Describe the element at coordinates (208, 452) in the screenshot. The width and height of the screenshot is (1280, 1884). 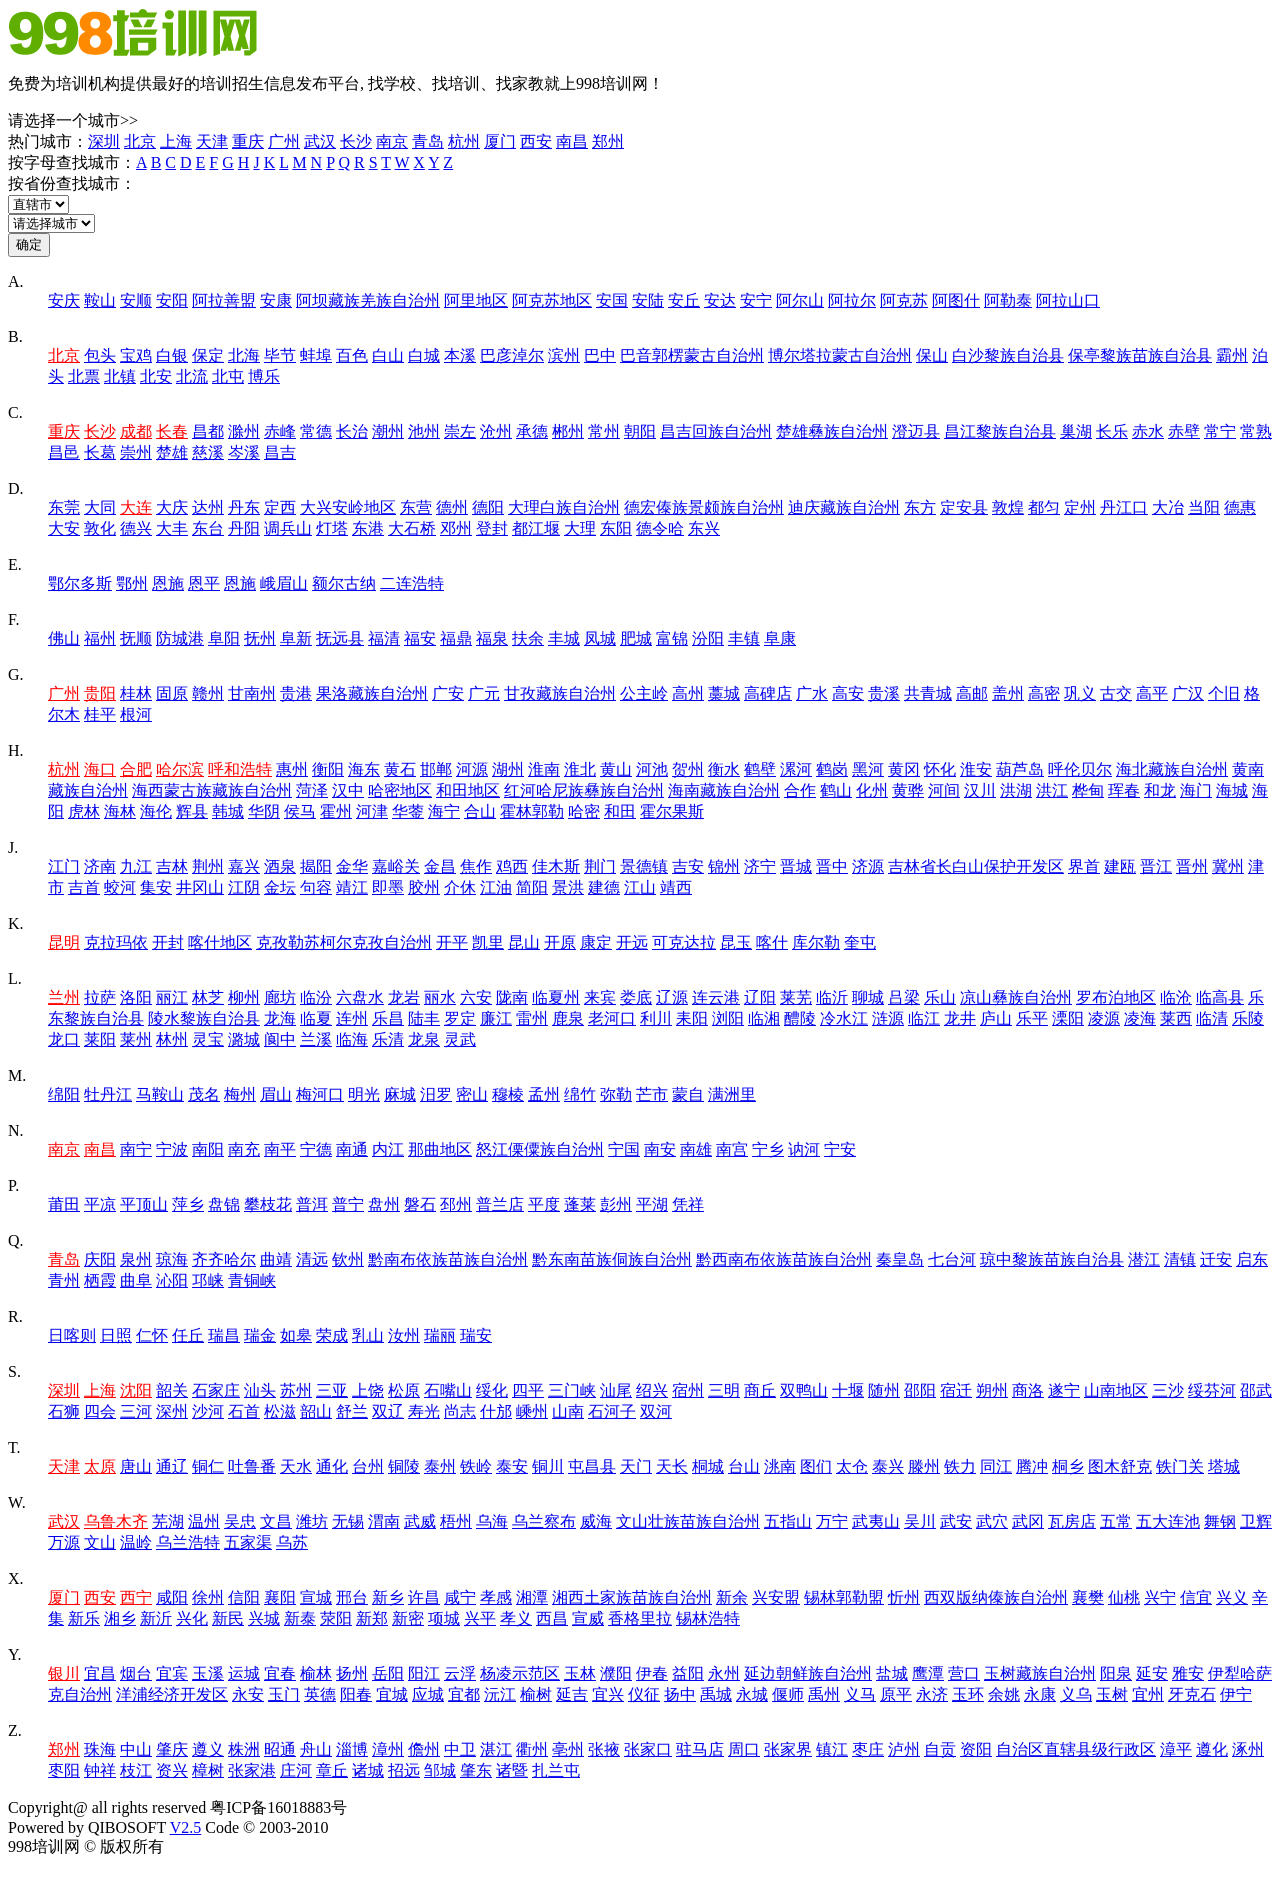
I see `慈溪` at that location.